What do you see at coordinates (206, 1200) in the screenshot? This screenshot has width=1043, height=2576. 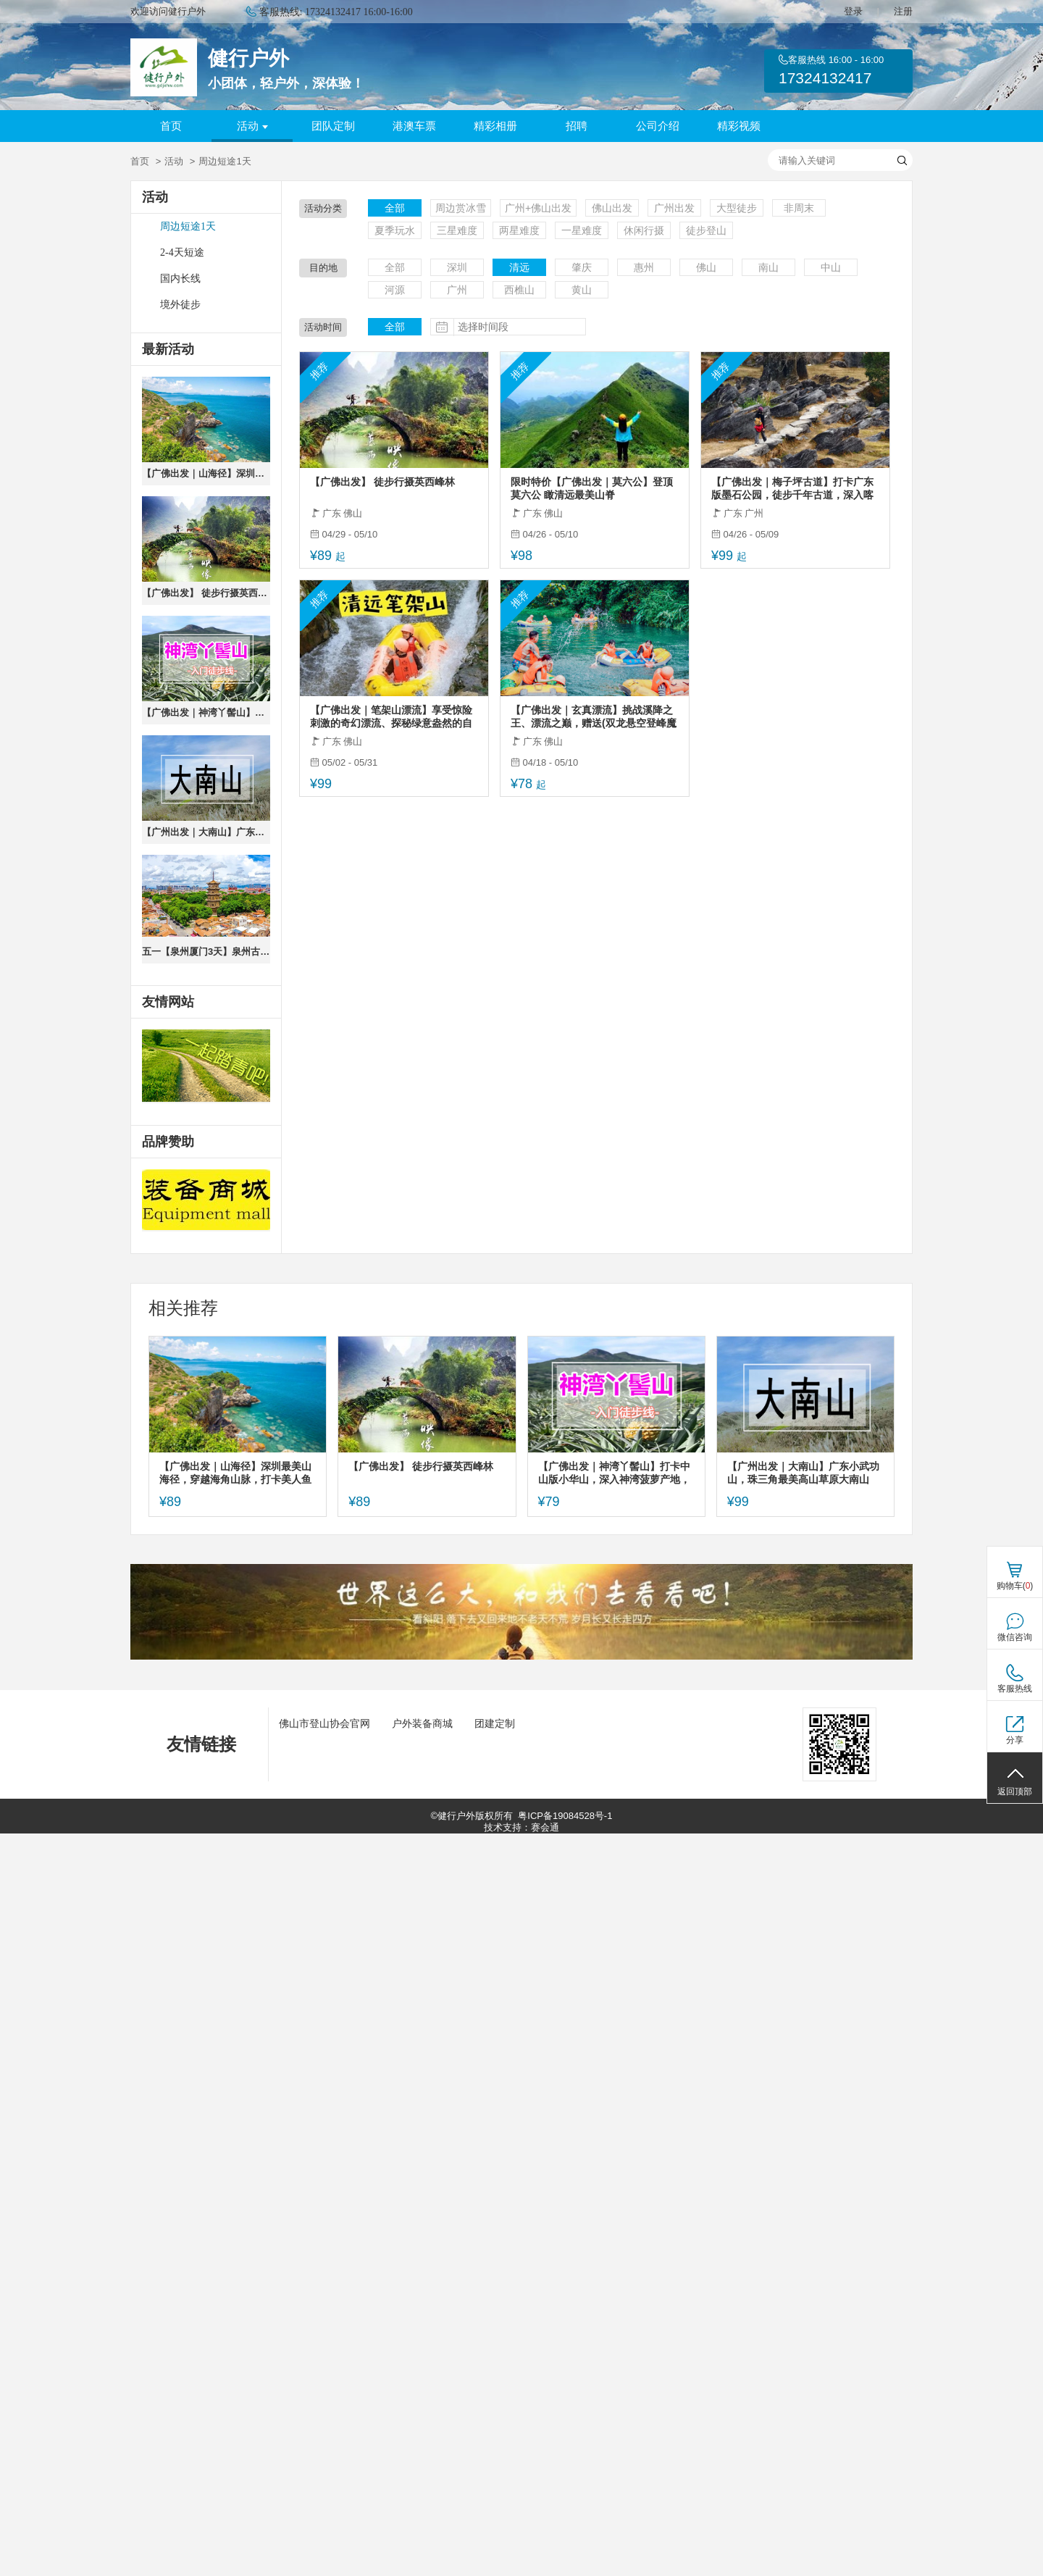 I see `[ad]` at bounding box center [206, 1200].